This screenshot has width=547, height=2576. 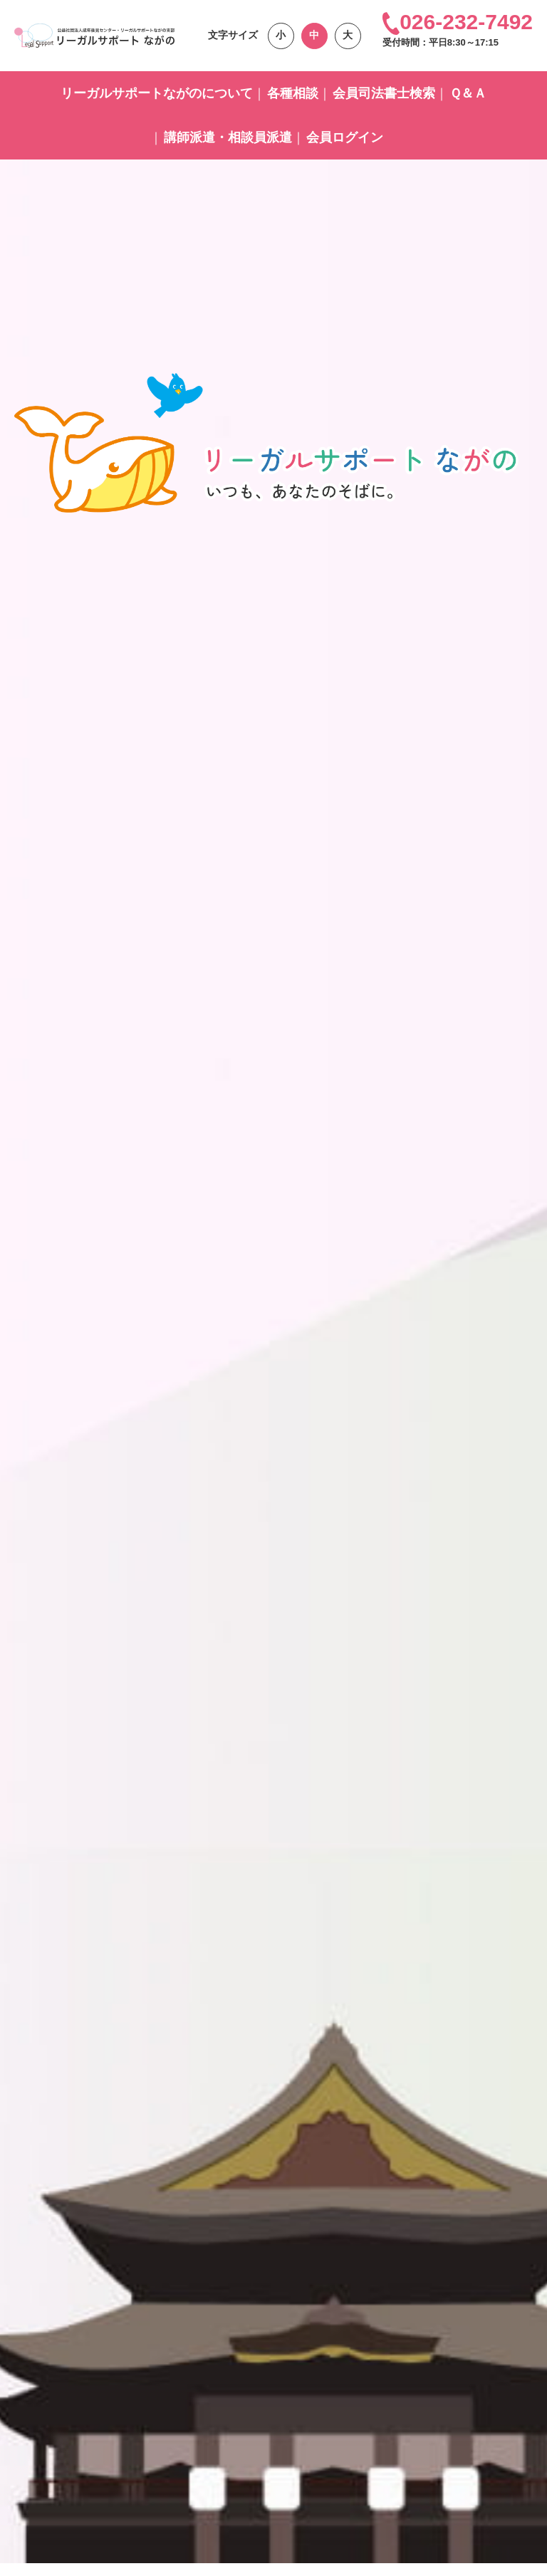 I want to click on リーガルサポートながのについて, so click(x=157, y=93).